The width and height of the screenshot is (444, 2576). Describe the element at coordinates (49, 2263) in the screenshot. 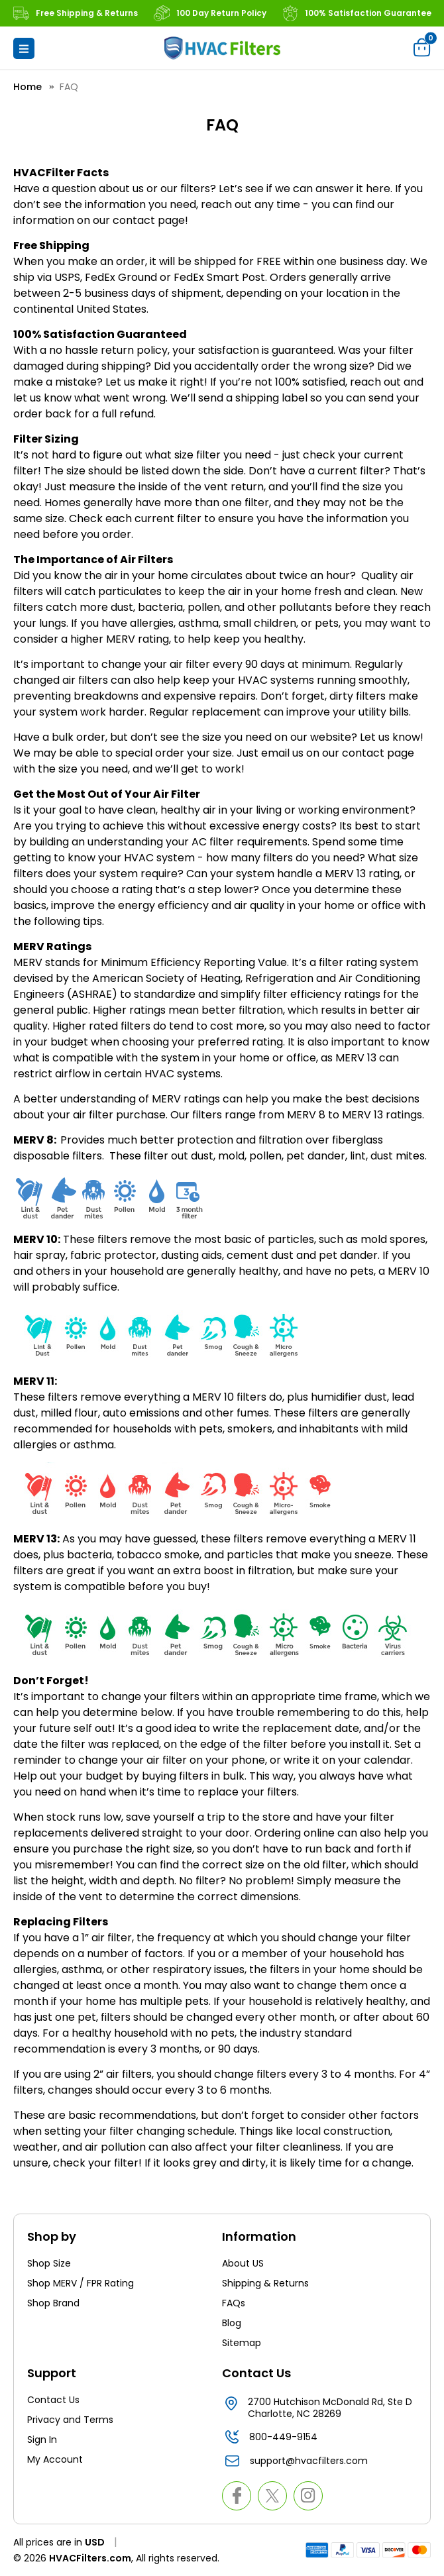

I see `Shop Size` at that location.